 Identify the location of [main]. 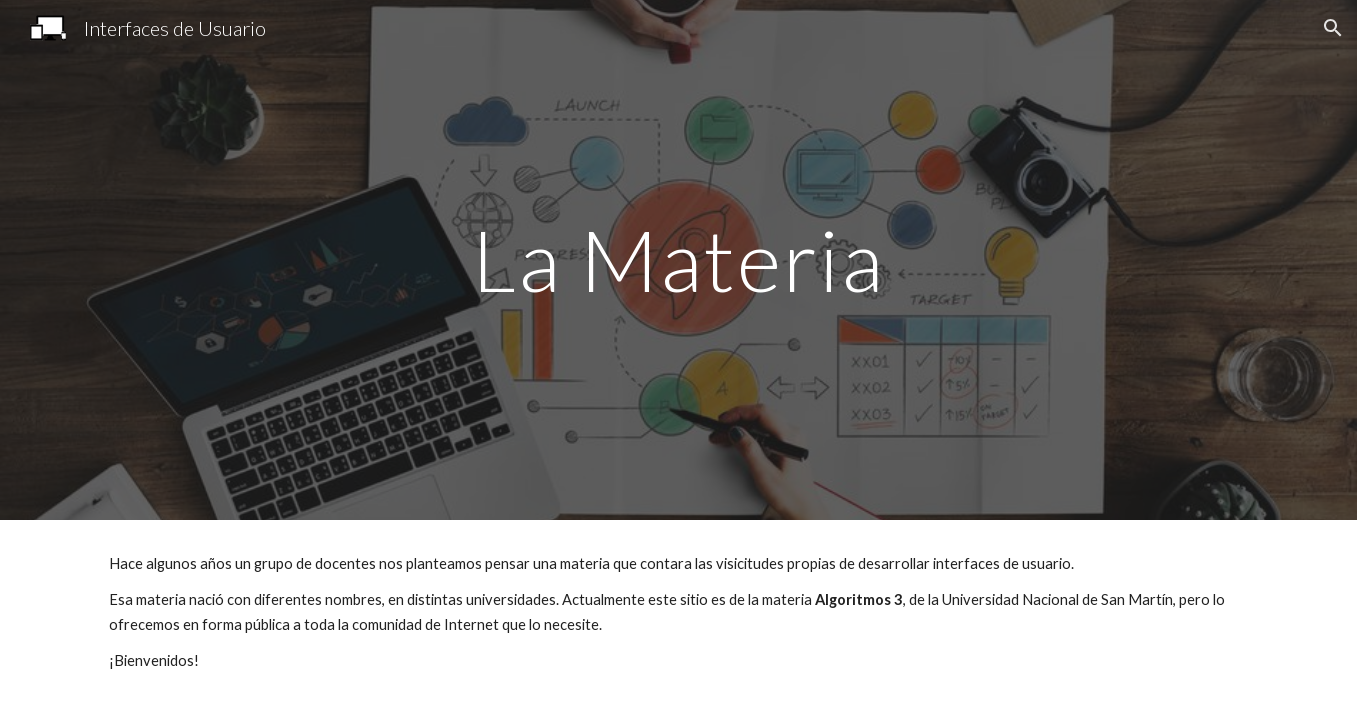
(678, 259).